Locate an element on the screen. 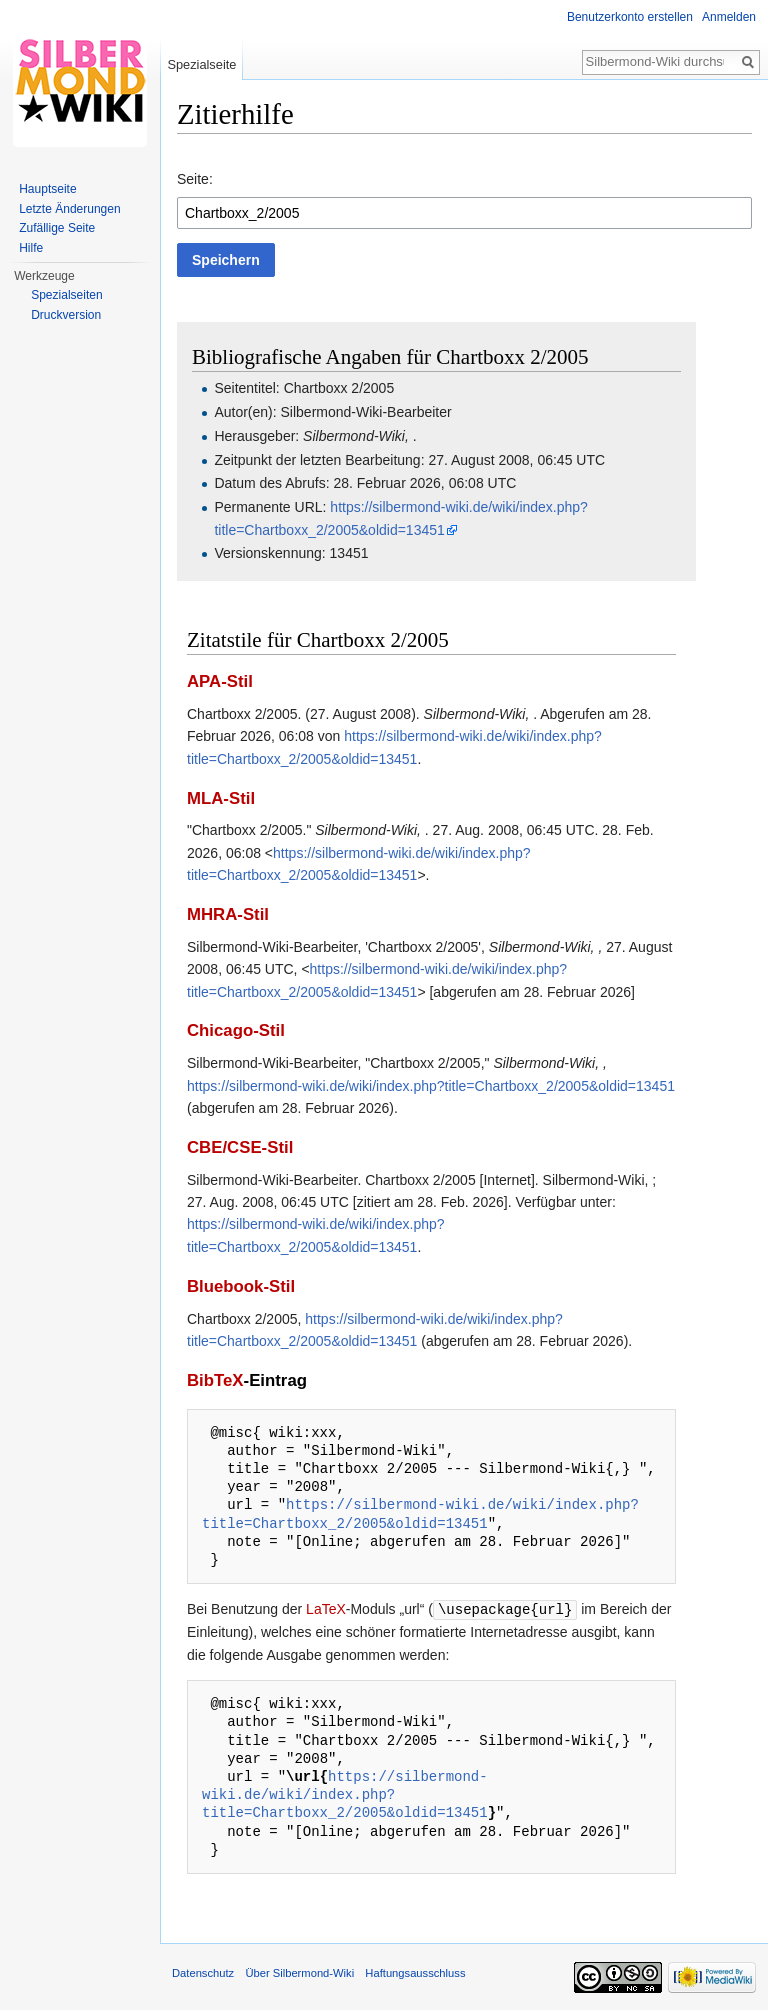 Image resolution: width=768 pixels, height=2010 pixels. Spezialseiten is located at coordinates (66, 295).